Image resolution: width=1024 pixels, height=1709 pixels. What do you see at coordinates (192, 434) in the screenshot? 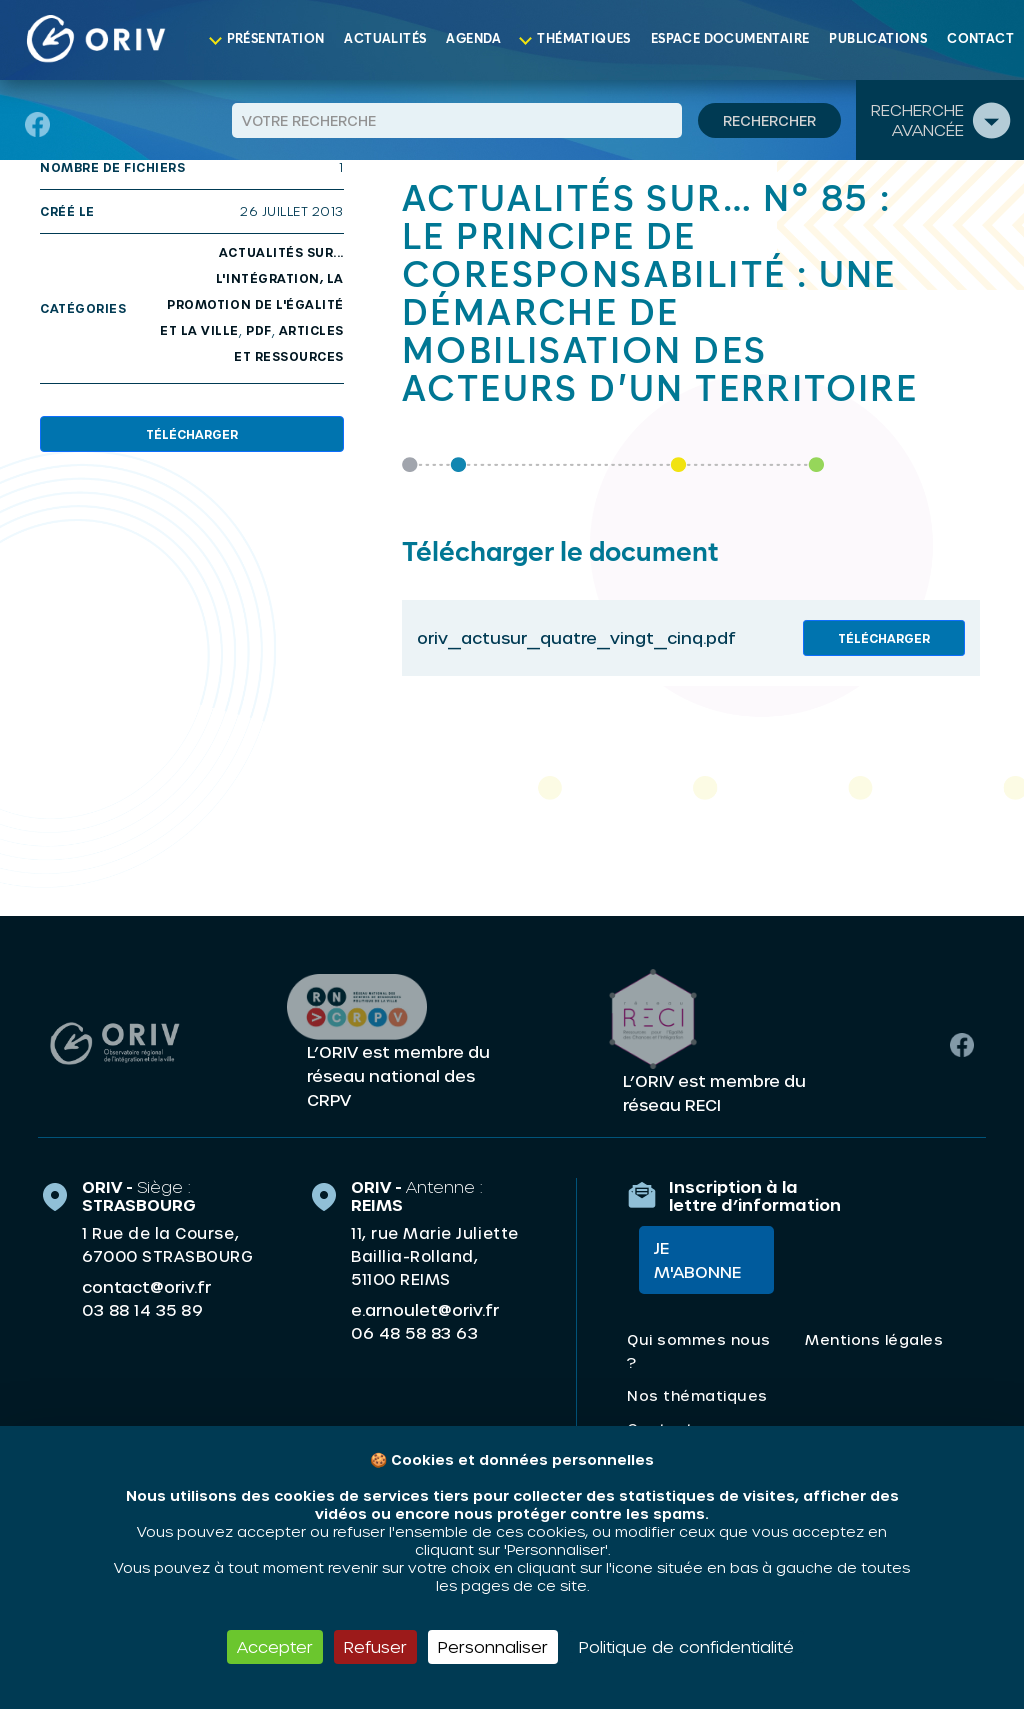
I see `Télécharger` at bounding box center [192, 434].